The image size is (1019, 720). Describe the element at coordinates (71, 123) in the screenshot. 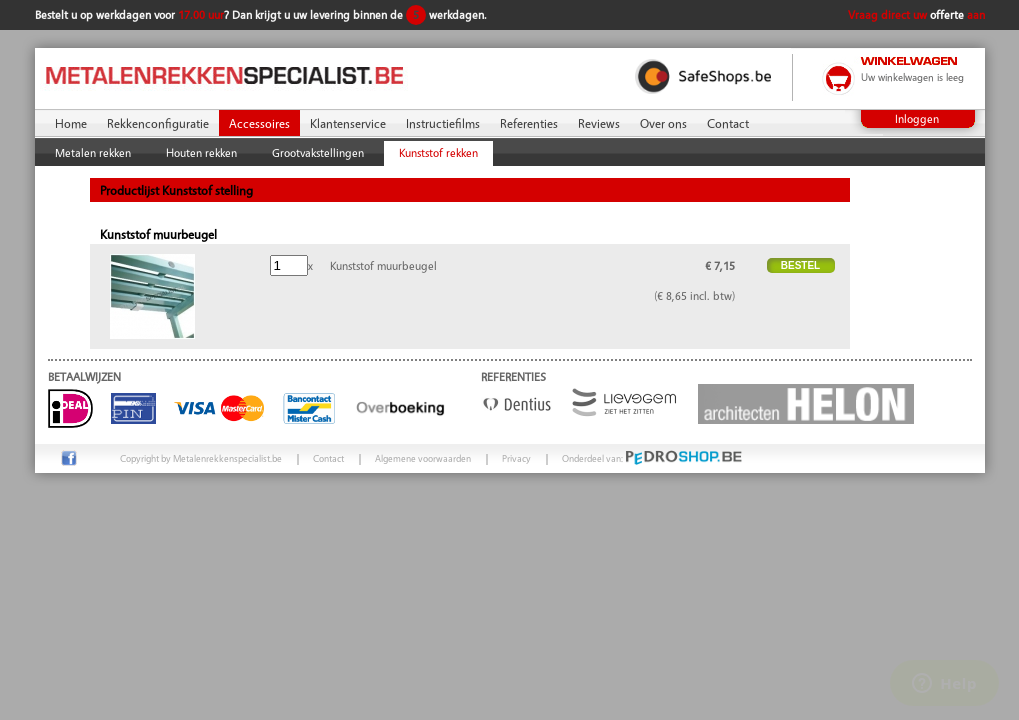

I see `Home` at that location.